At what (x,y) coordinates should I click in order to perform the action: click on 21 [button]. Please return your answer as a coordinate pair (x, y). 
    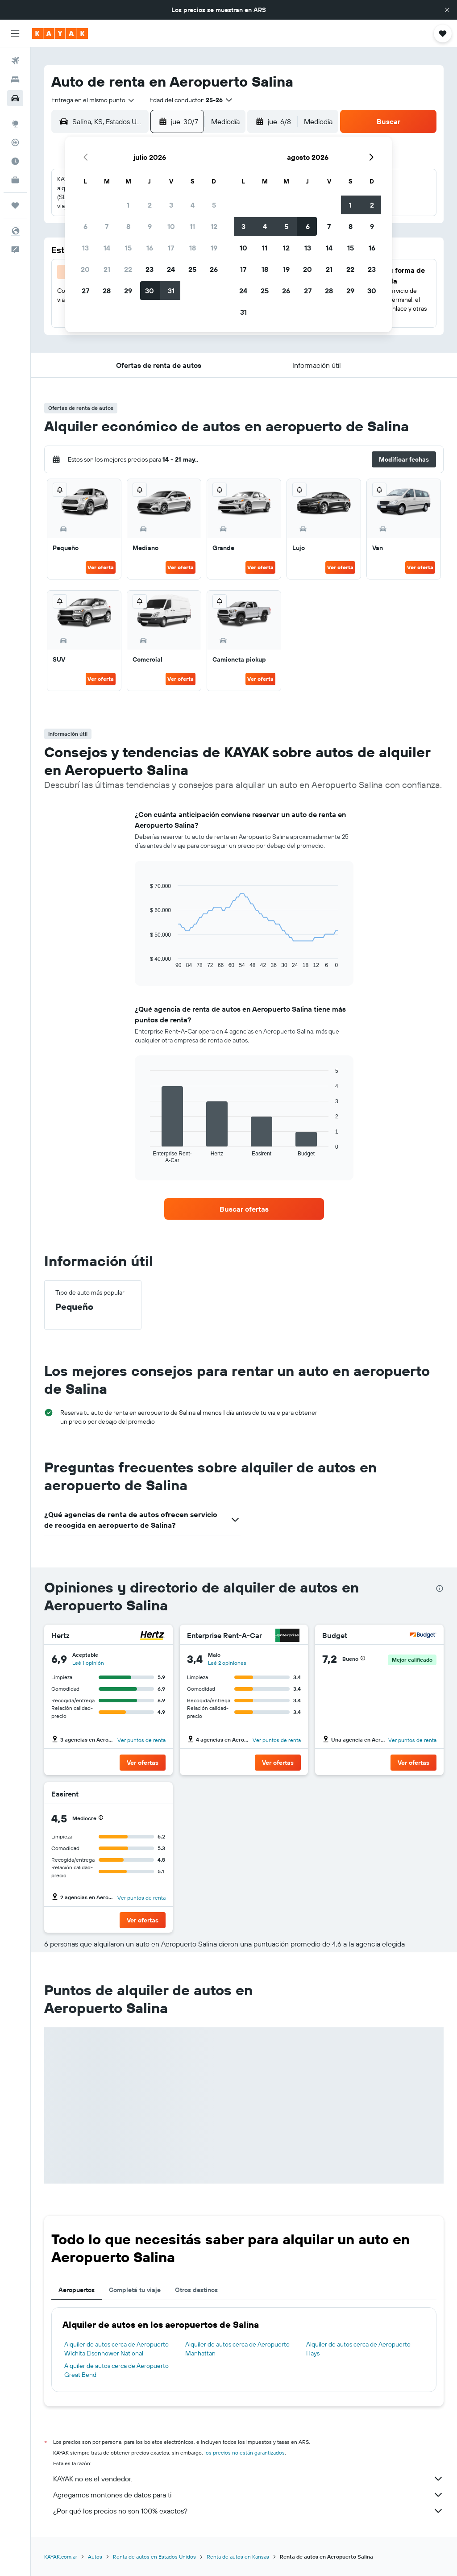
    Looking at the image, I should click on (107, 269).